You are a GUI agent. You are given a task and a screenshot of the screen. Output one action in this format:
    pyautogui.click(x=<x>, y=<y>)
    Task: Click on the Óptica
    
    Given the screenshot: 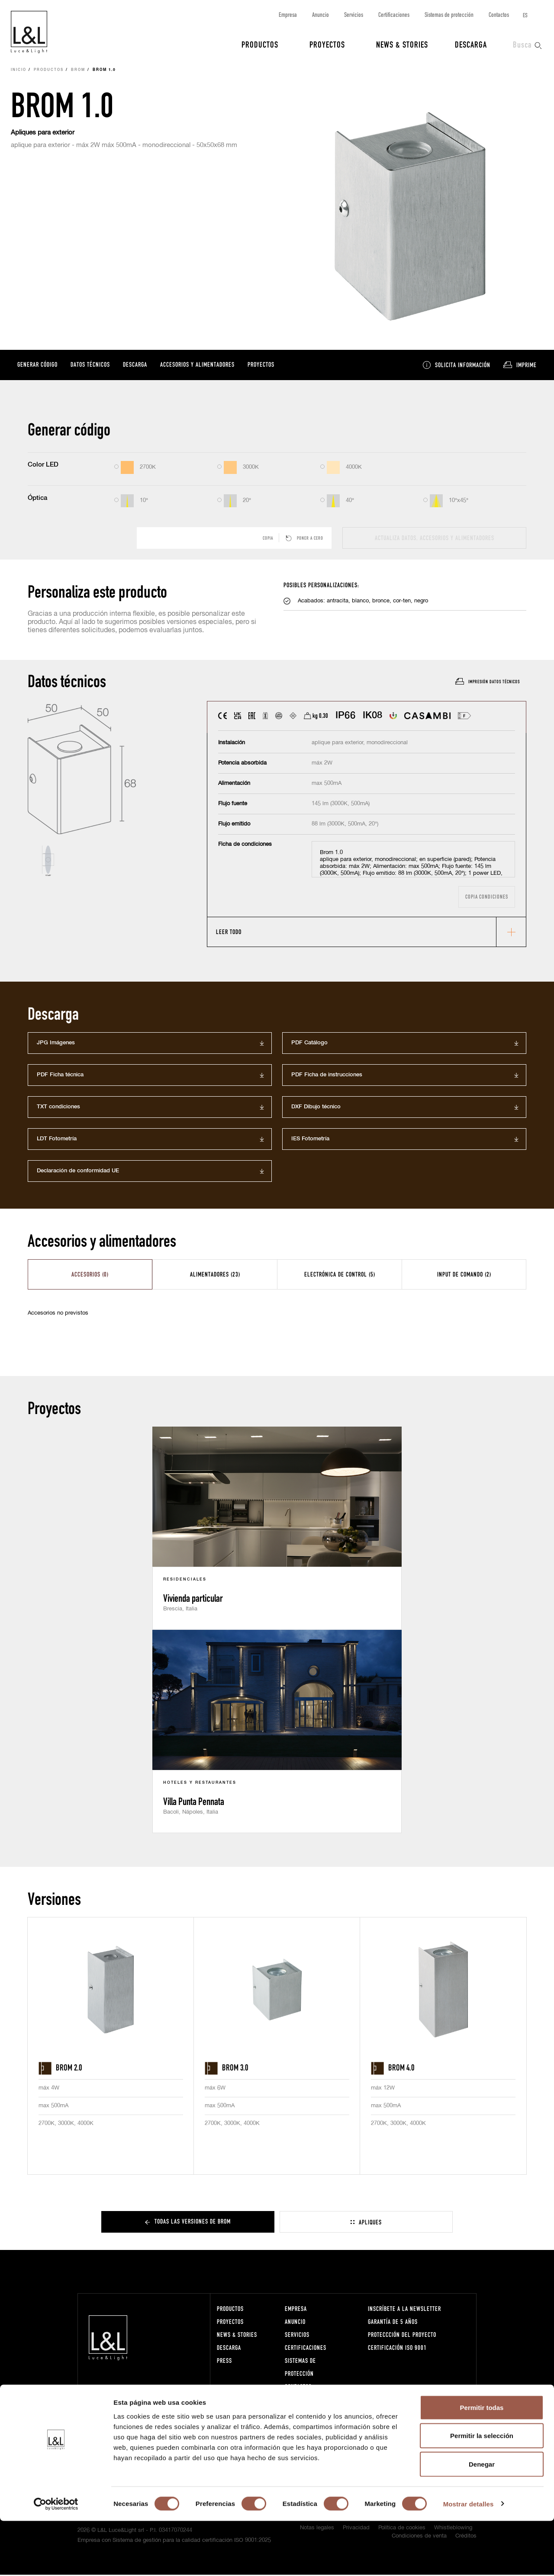 What is the action you would take?
    pyautogui.click(x=37, y=499)
    